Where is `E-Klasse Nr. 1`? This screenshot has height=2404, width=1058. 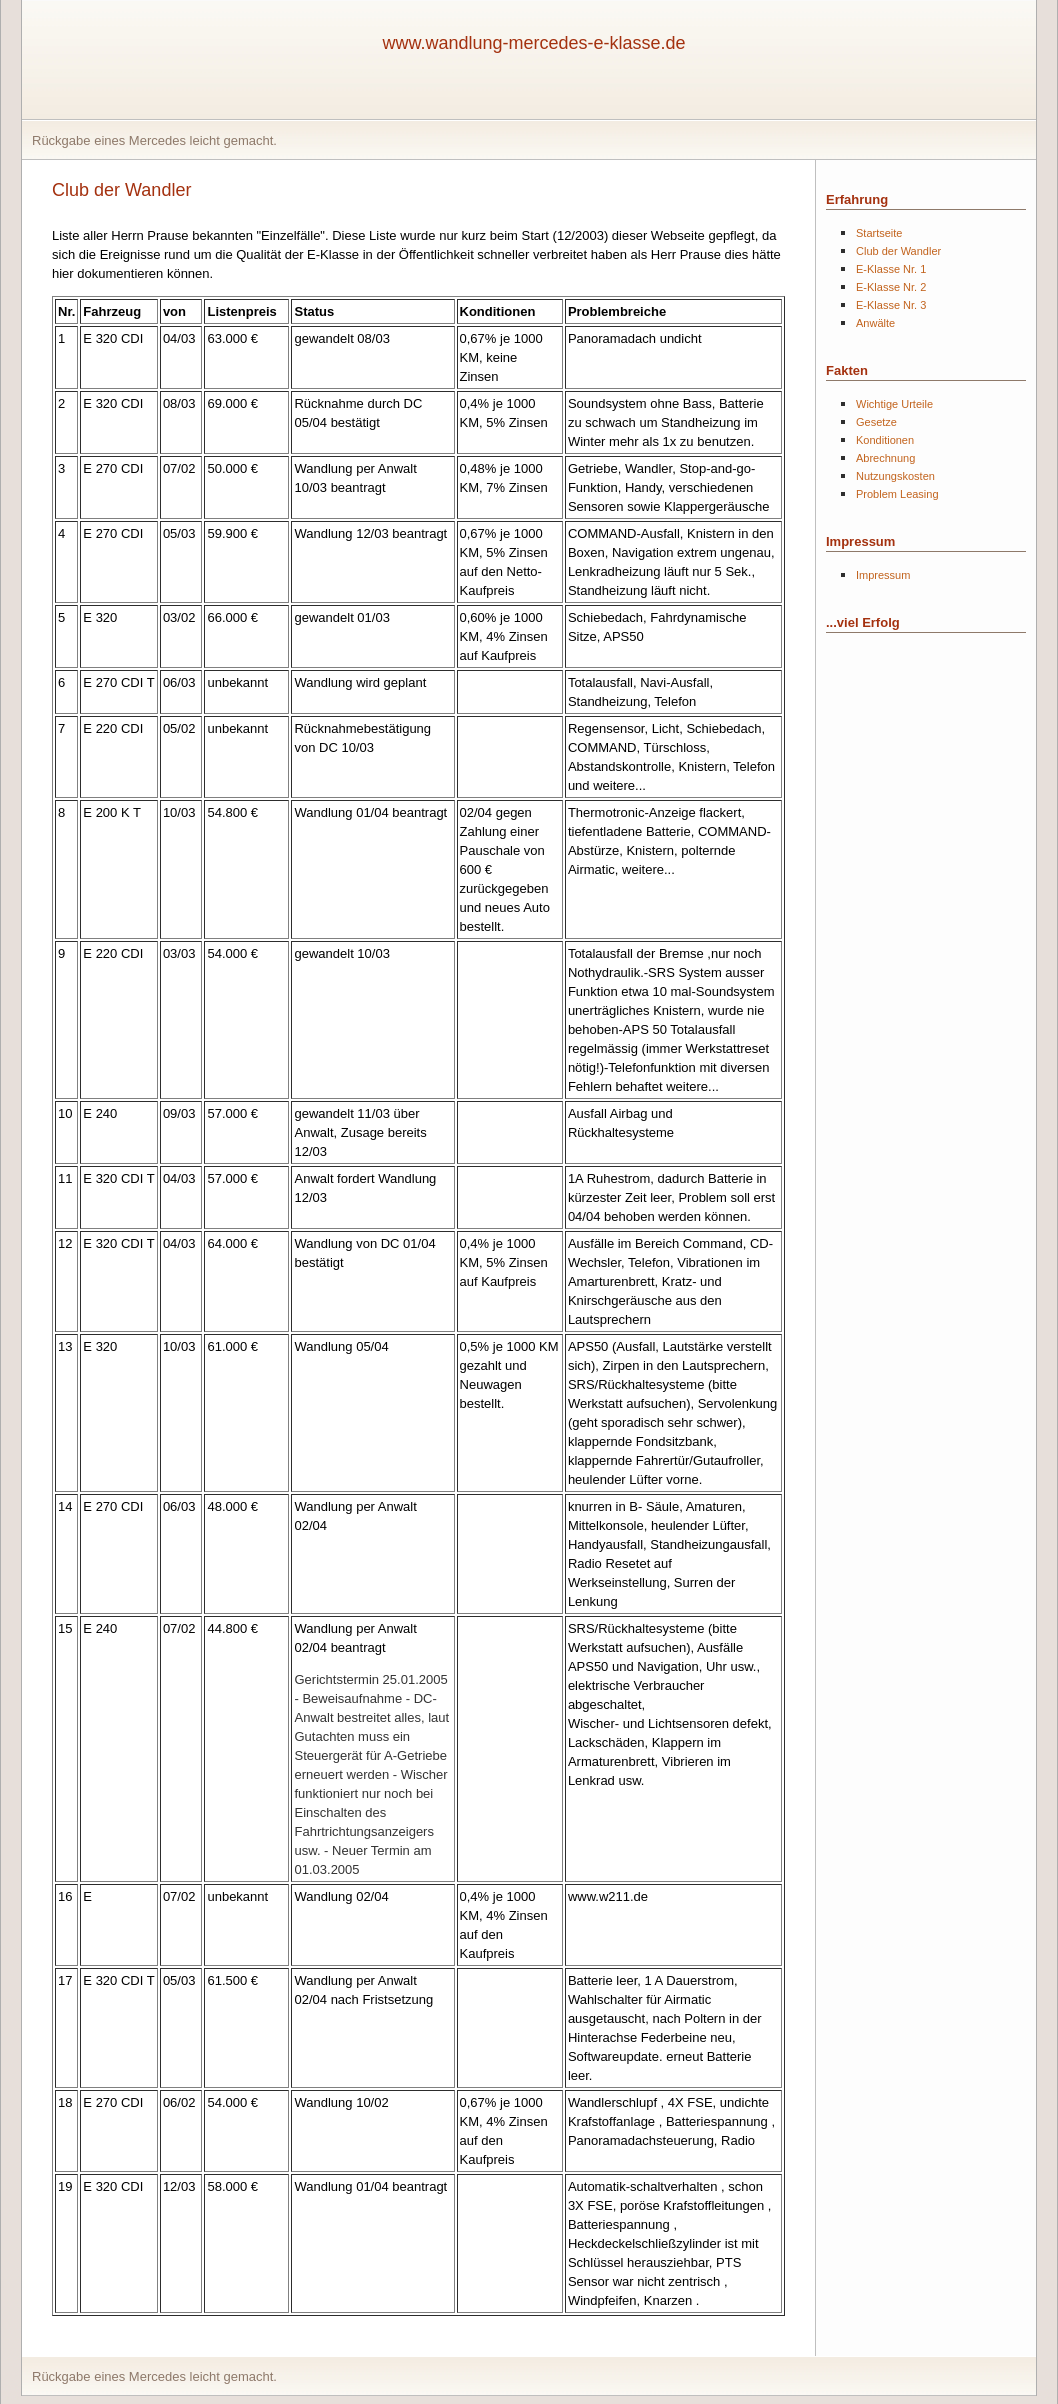 E-Klasse Nr. 1 is located at coordinates (891, 269).